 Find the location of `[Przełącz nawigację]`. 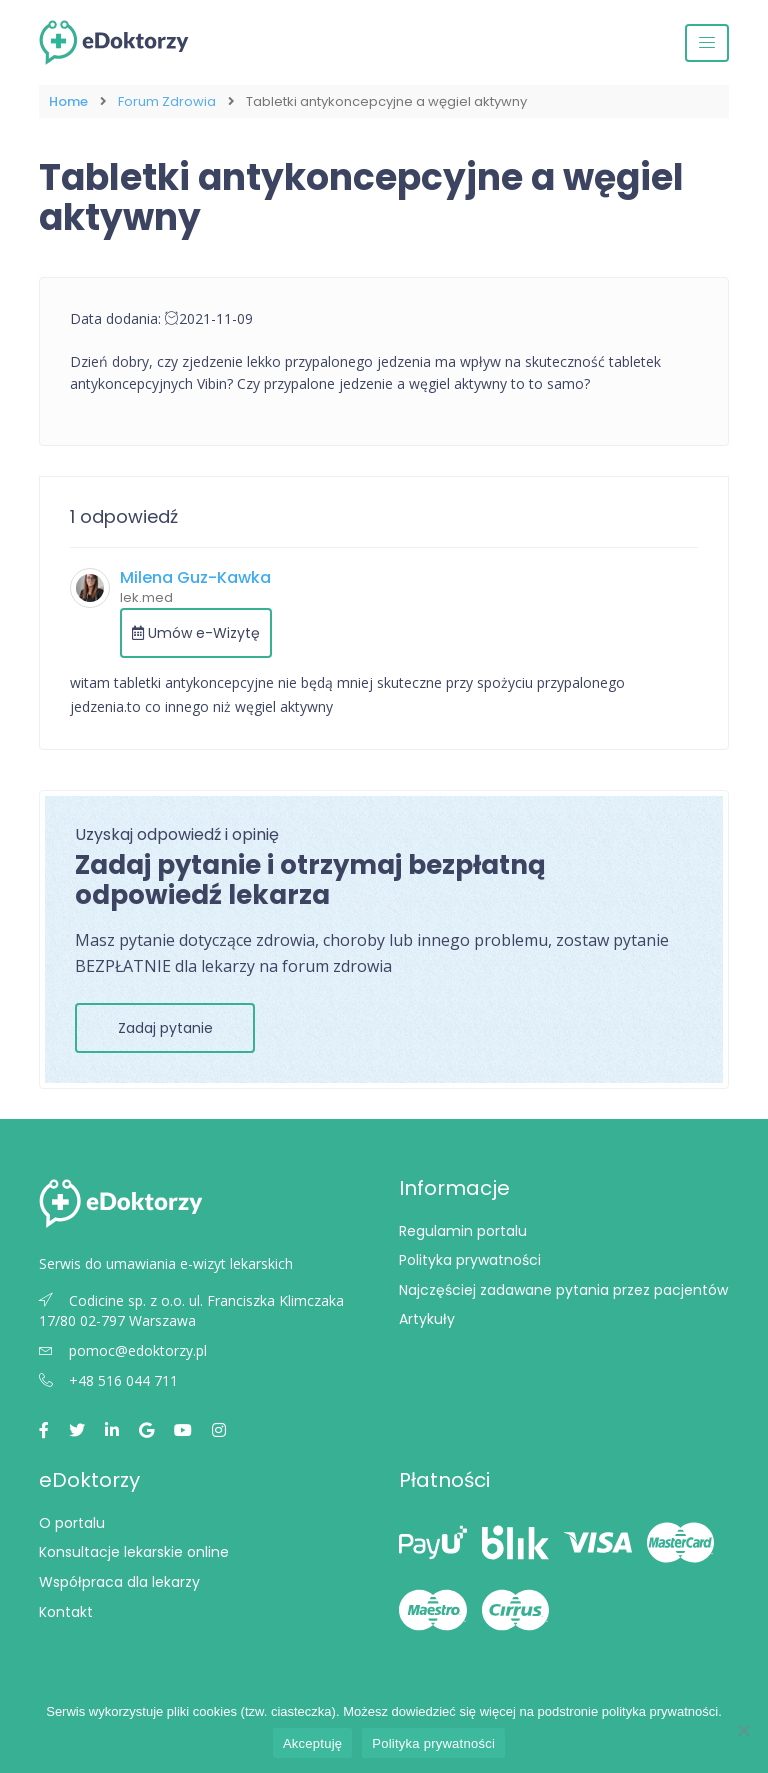

[Przełącz nawigację] is located at coordinates (707, 43).